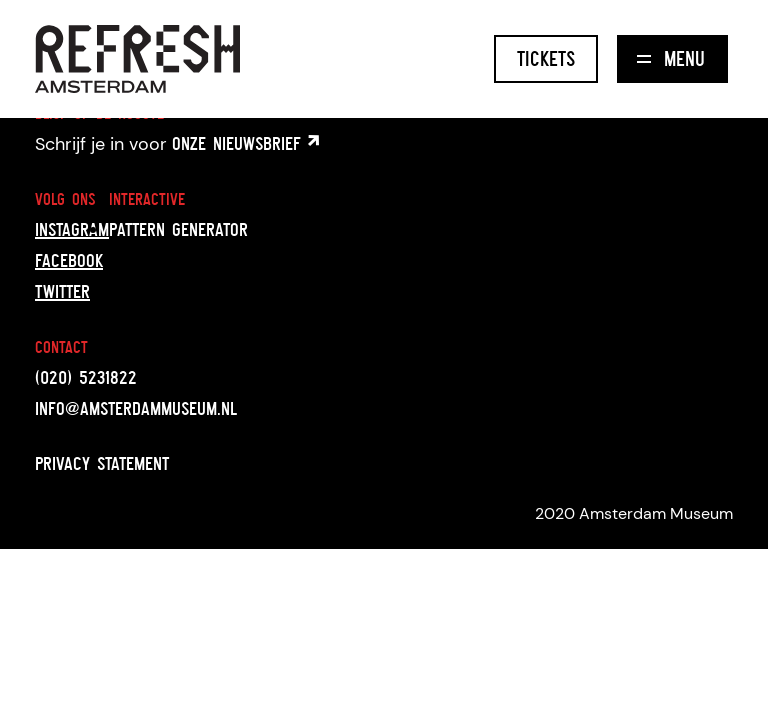 The height and width of the screenshot is (720, 768). I want to click on Instagram, so click(72, 229).